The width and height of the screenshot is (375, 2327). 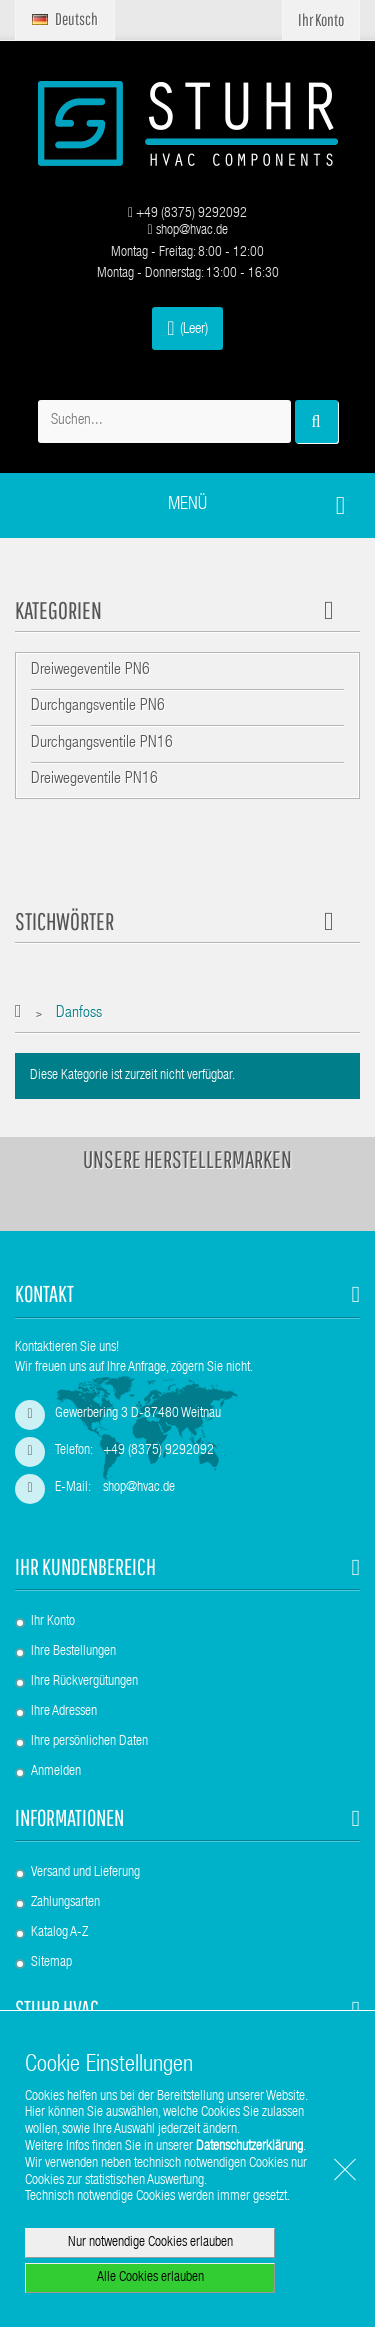 What do you see at coordinates (65, 1903) in the screenshot?
I see `Zahlungsarten` at bounding box center [65, 1903].